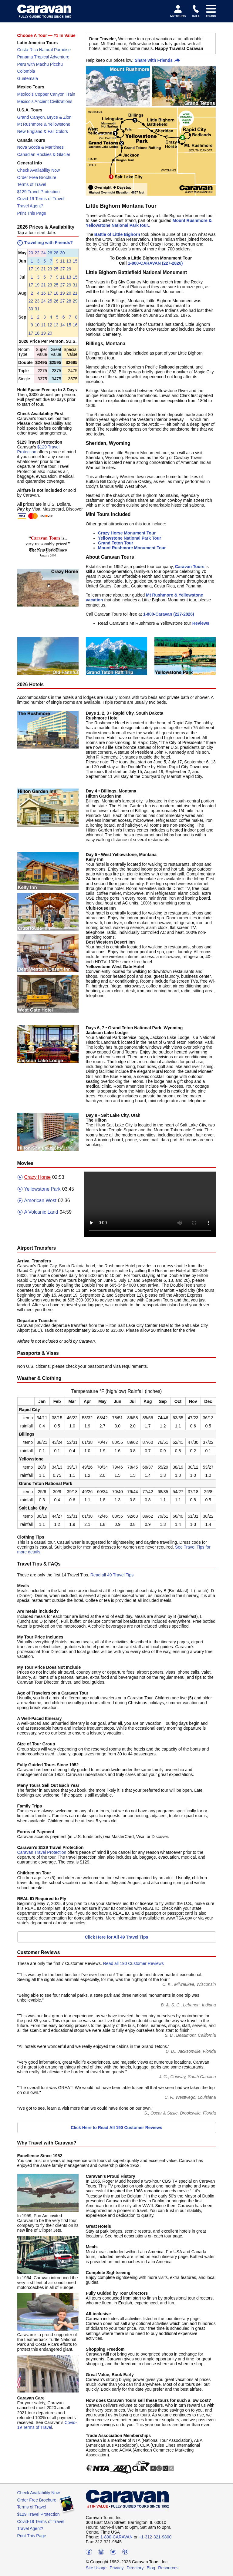 The height and width of the screenshot is (2576, 233). I want to click on Site Usage, so click(96, 2567).